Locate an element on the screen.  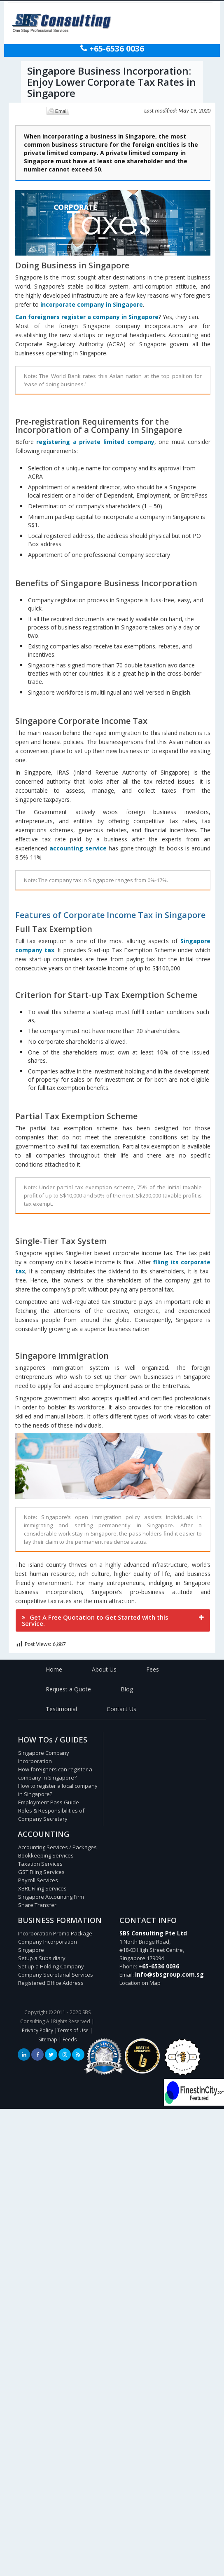
Location on Map is located at coordinates (140, 1983).